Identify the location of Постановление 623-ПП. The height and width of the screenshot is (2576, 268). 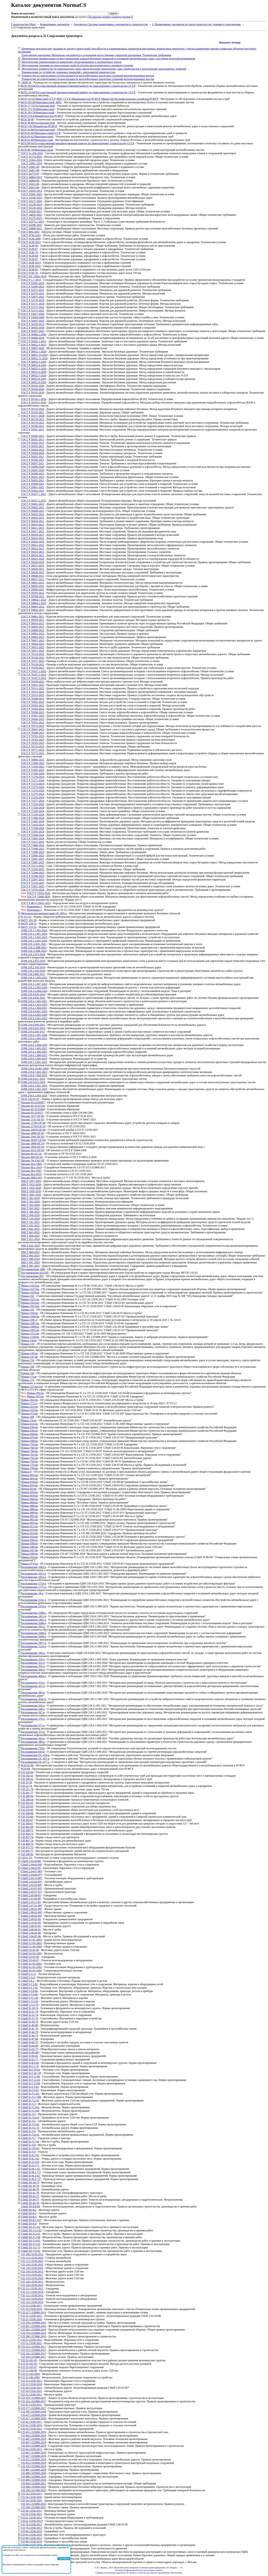
(35, 1272).